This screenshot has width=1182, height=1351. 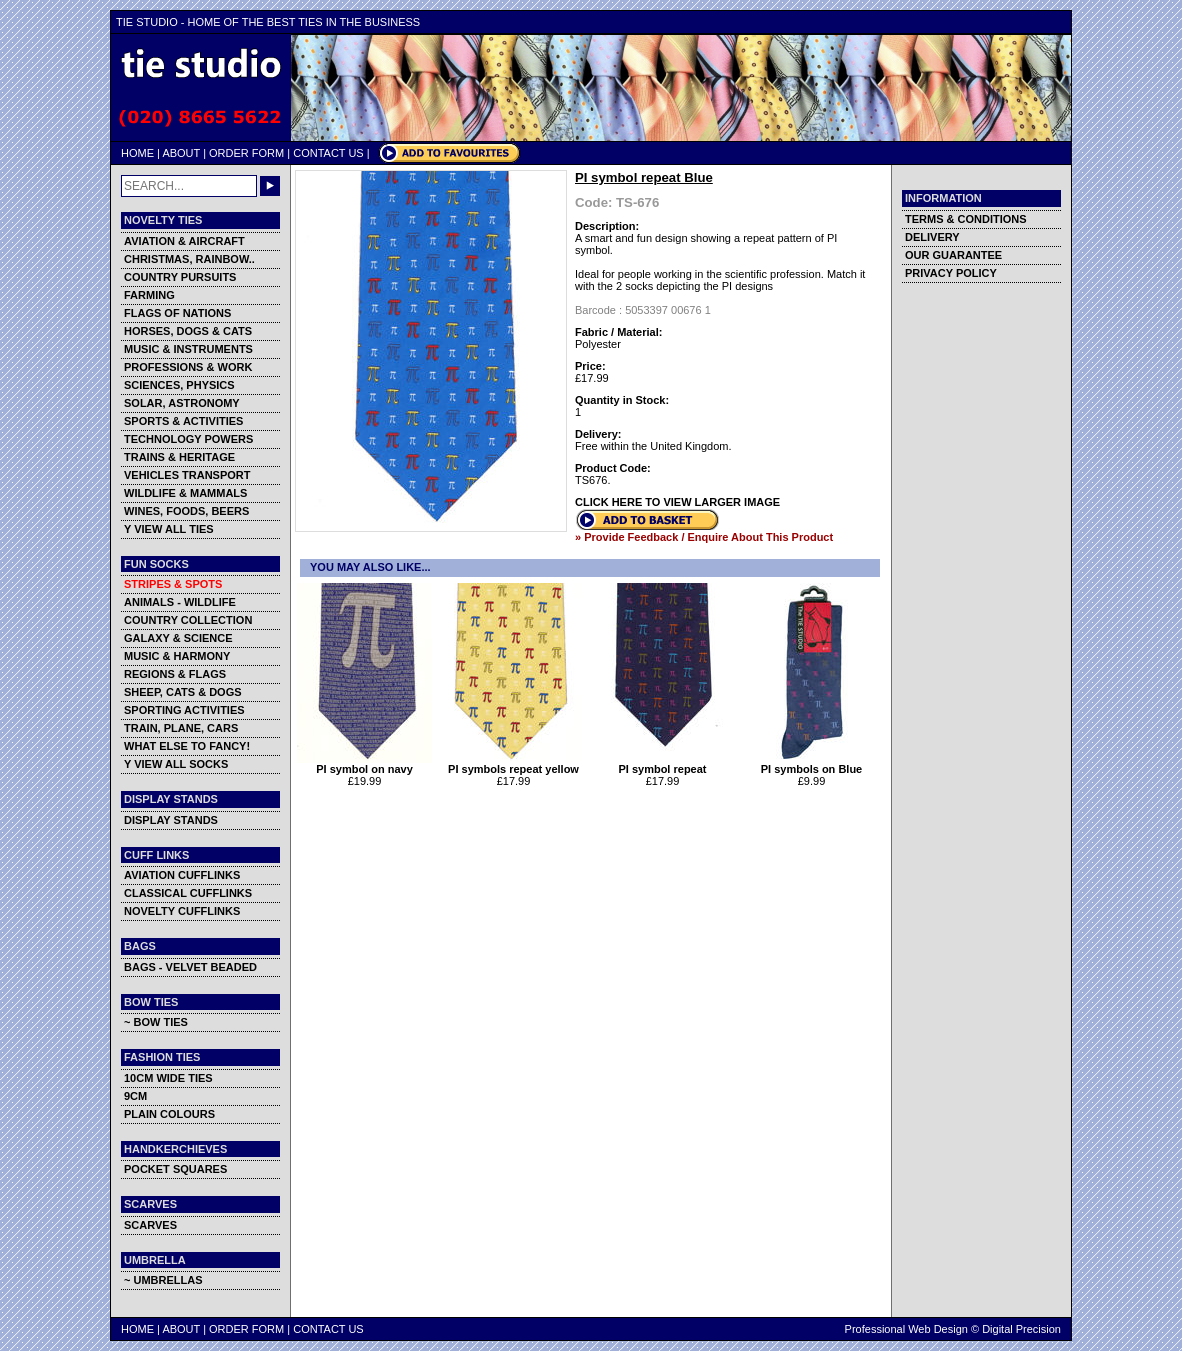 What do you see at coordinates (188, 331) in the screenshot?
I see `HORSES, DOGS & CATS` at bounding box center [188, 331].